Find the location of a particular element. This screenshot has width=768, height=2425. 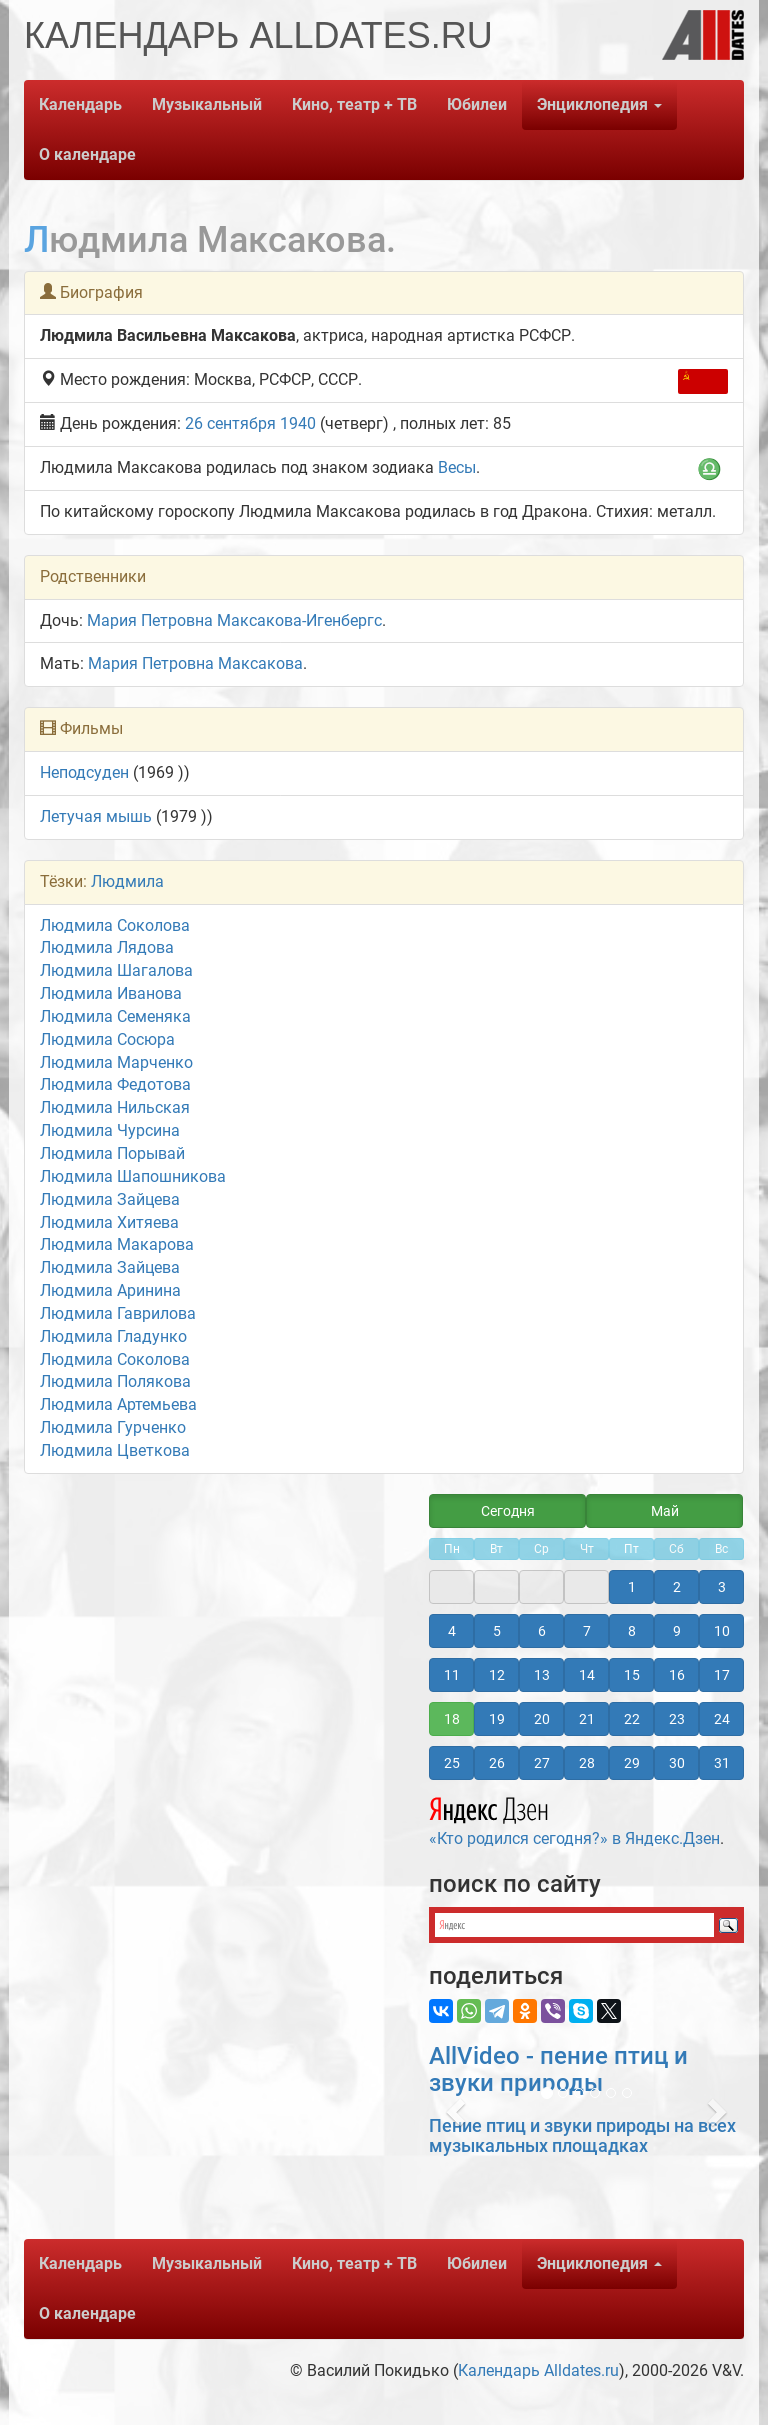

AllVideo - пение птиц и звуки природы is located at coordinates (558, 2069).